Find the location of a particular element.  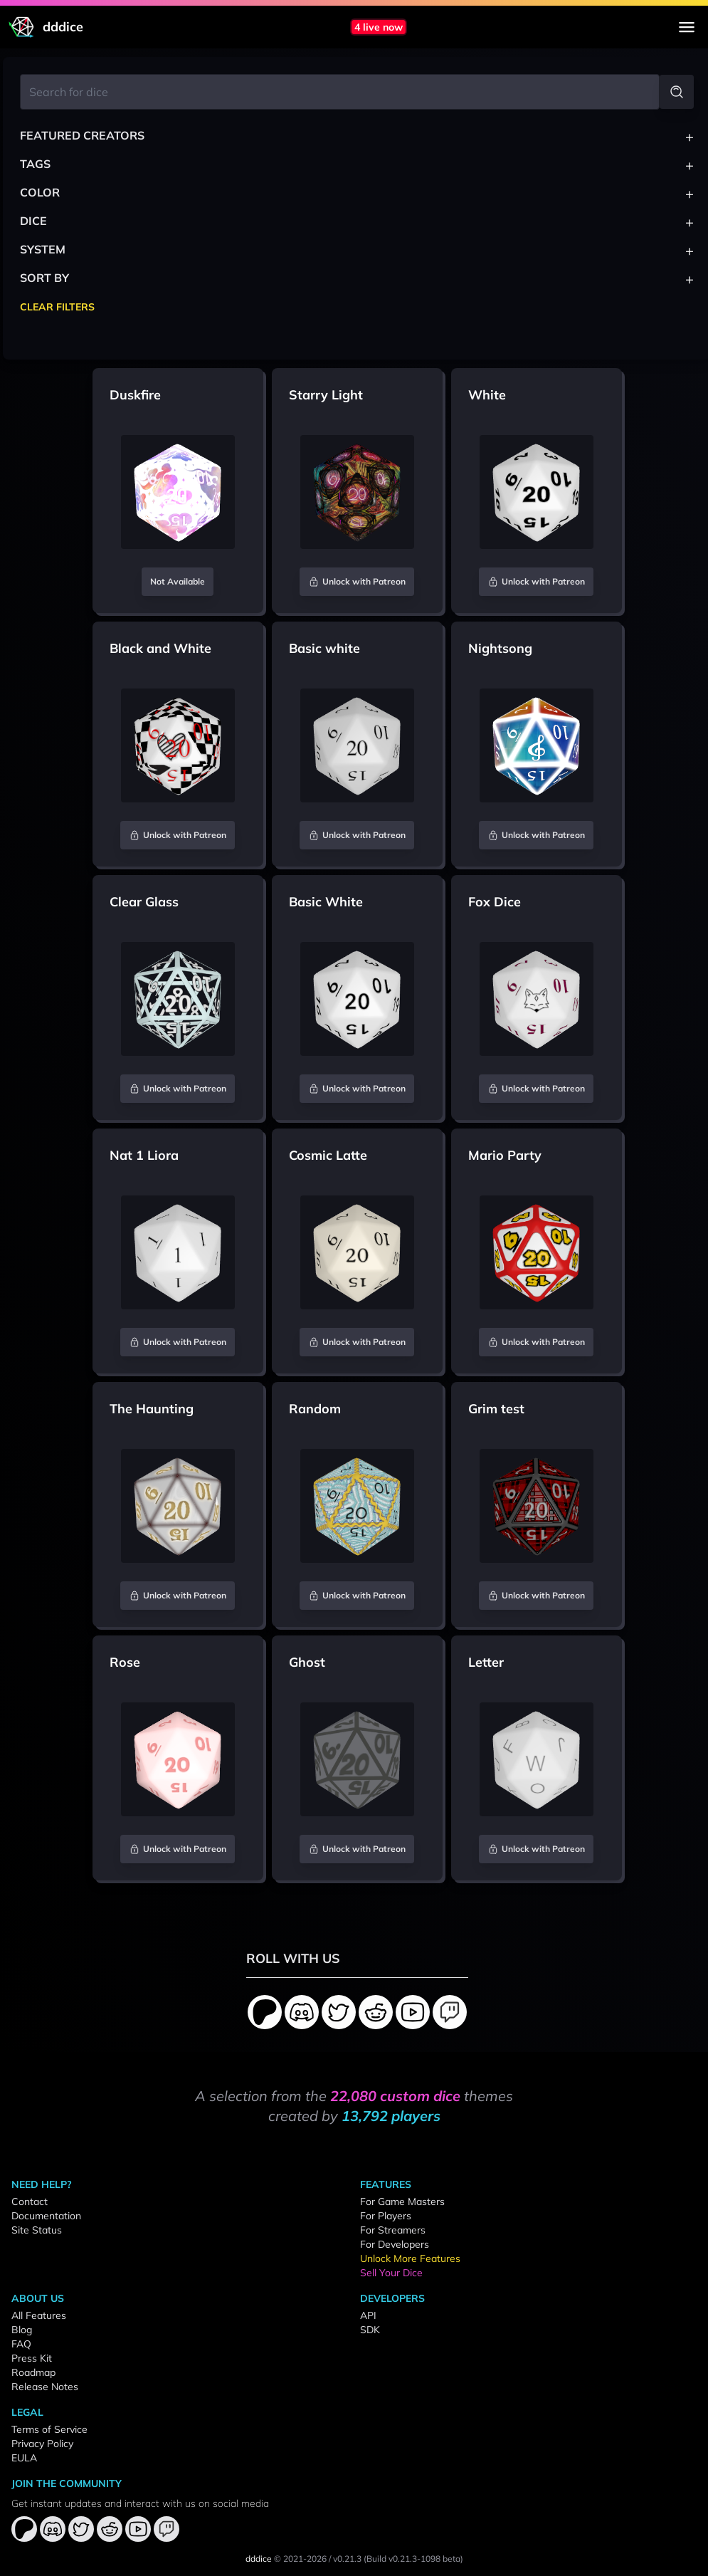

For Game Masters is located at coordinates (402, 2201).